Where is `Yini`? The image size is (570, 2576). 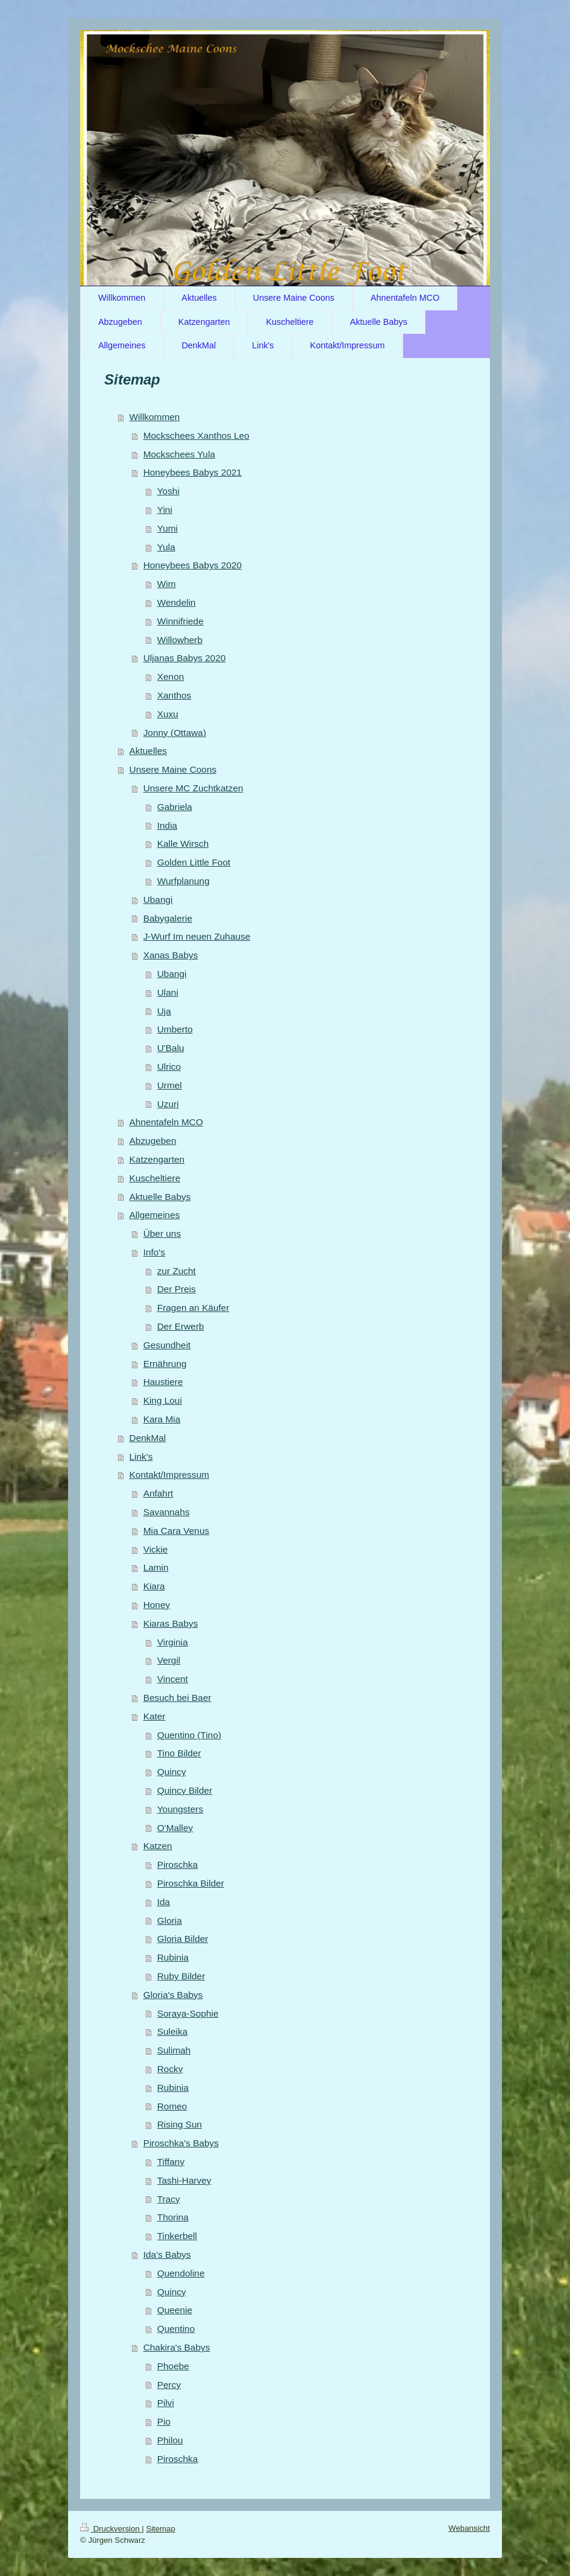
Yini is located at coordinates (164, 509).